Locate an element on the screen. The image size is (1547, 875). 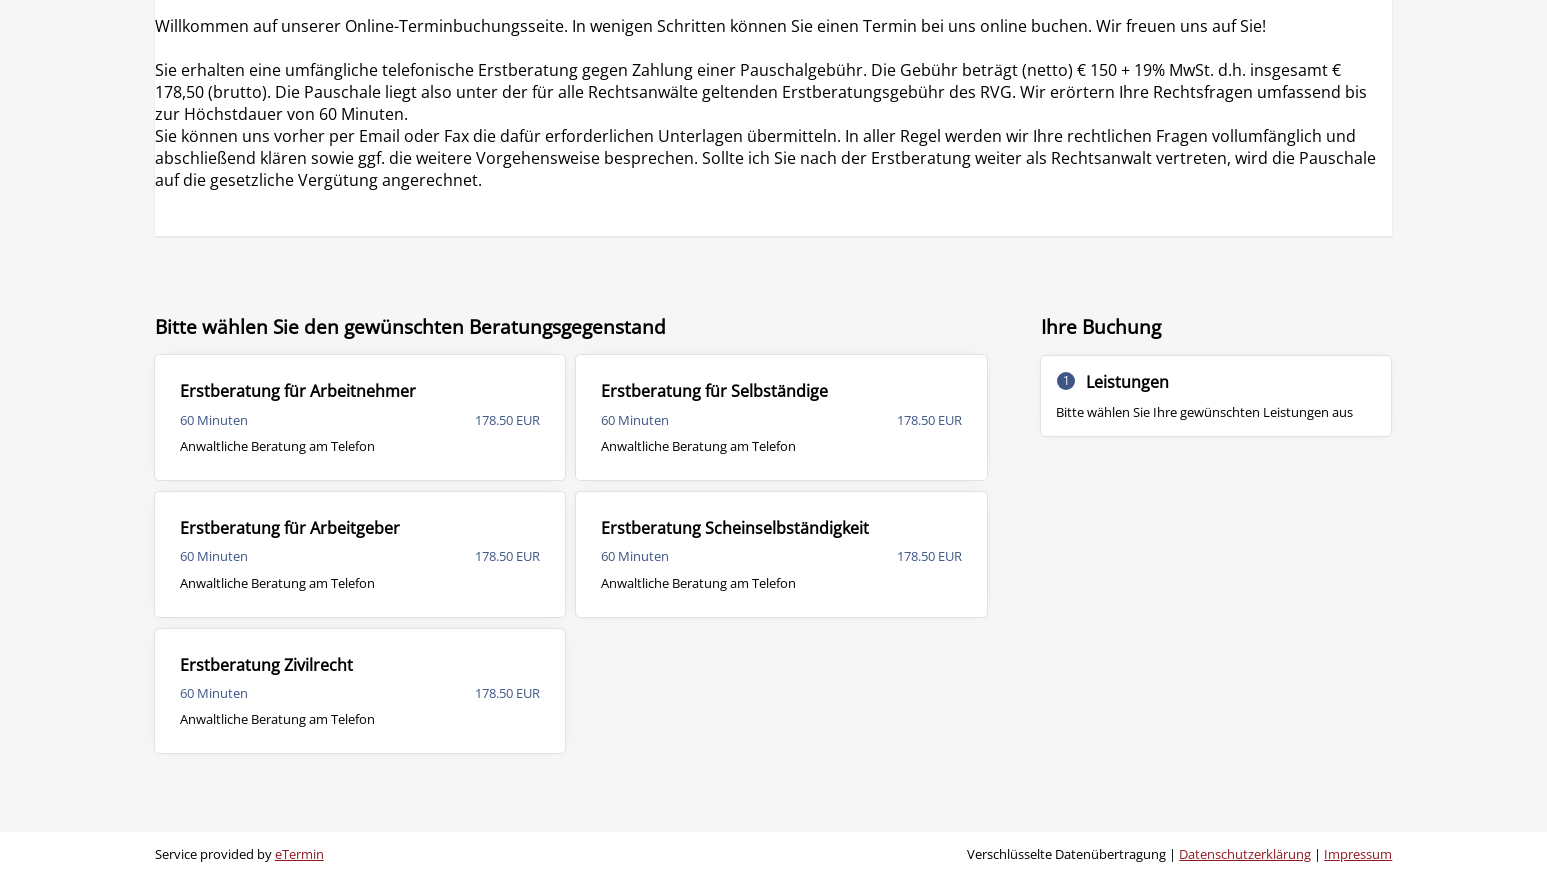
[checkbox] is located at coordinates (360, 417).